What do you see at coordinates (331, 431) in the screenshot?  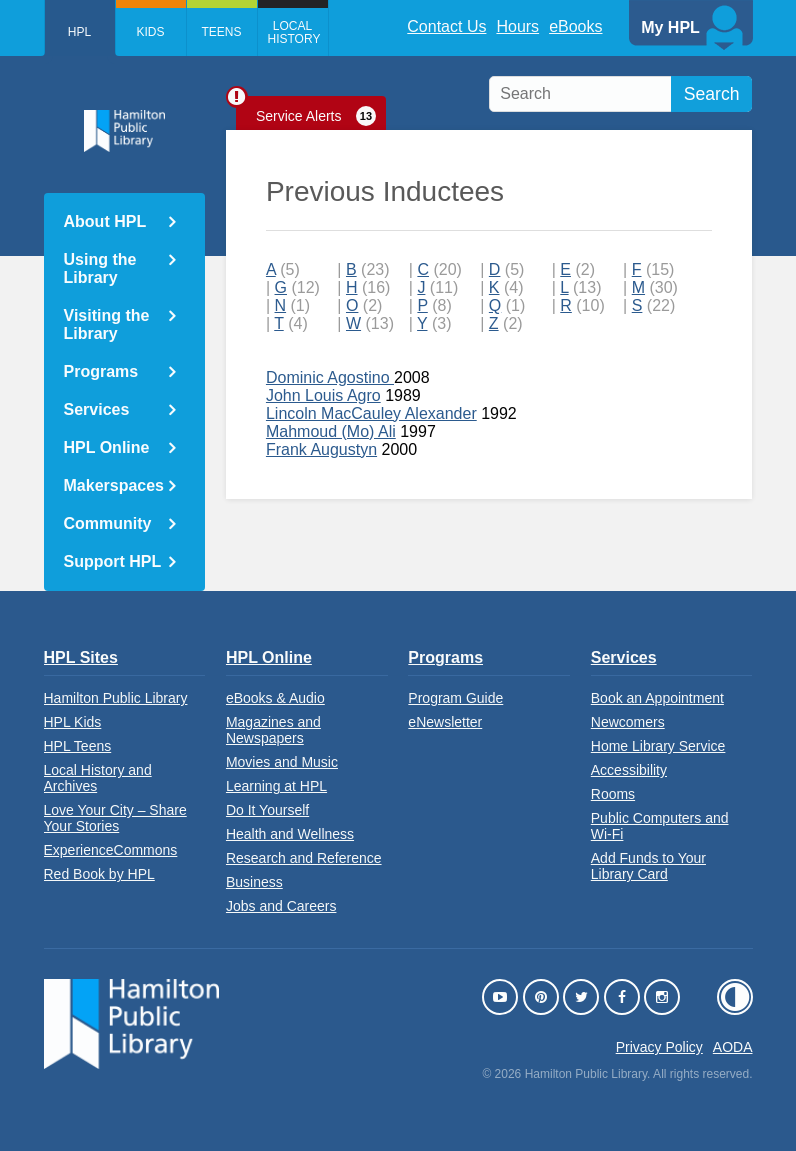 I see `Mahmoud (Mo) Ali` at bounding box center [331, 431].